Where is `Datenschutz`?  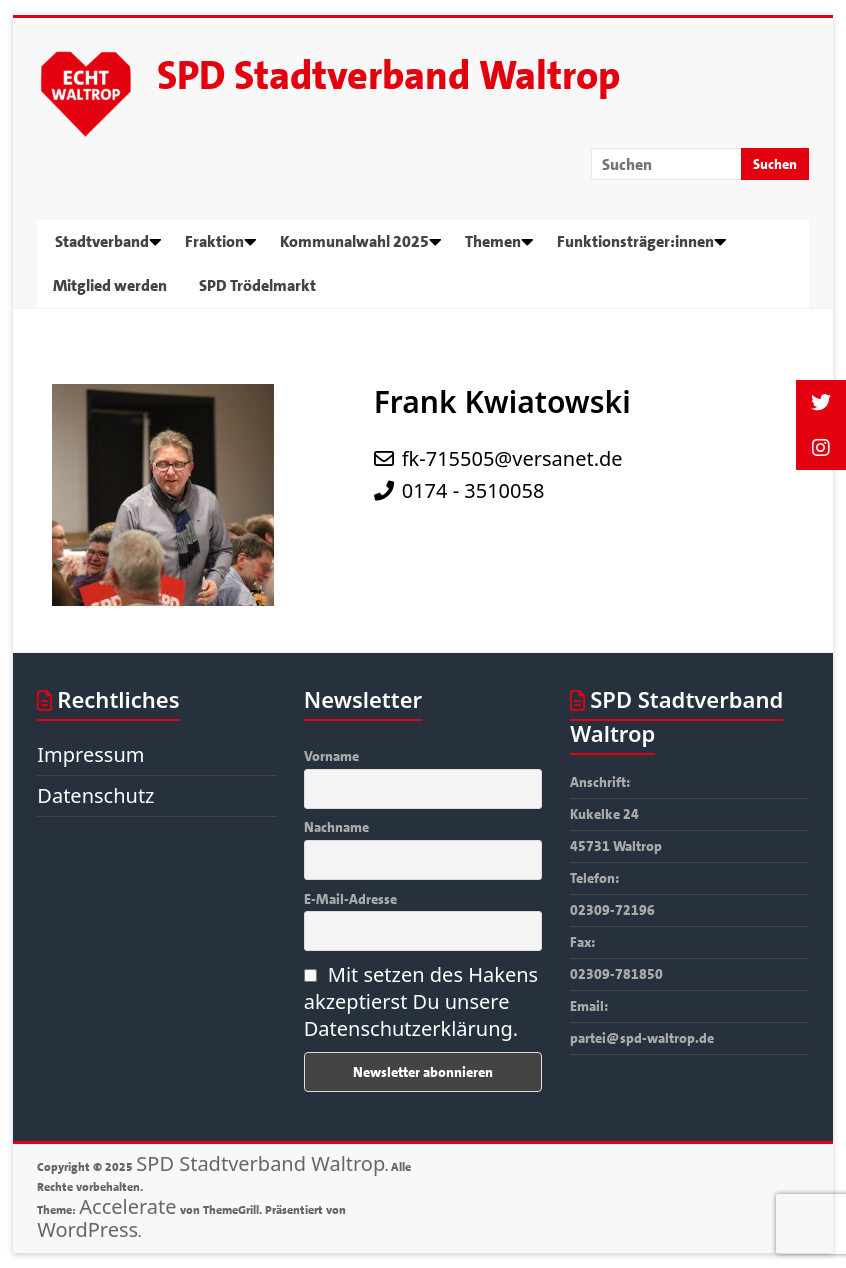 Datenschutz is located at coordinates (95, 795).